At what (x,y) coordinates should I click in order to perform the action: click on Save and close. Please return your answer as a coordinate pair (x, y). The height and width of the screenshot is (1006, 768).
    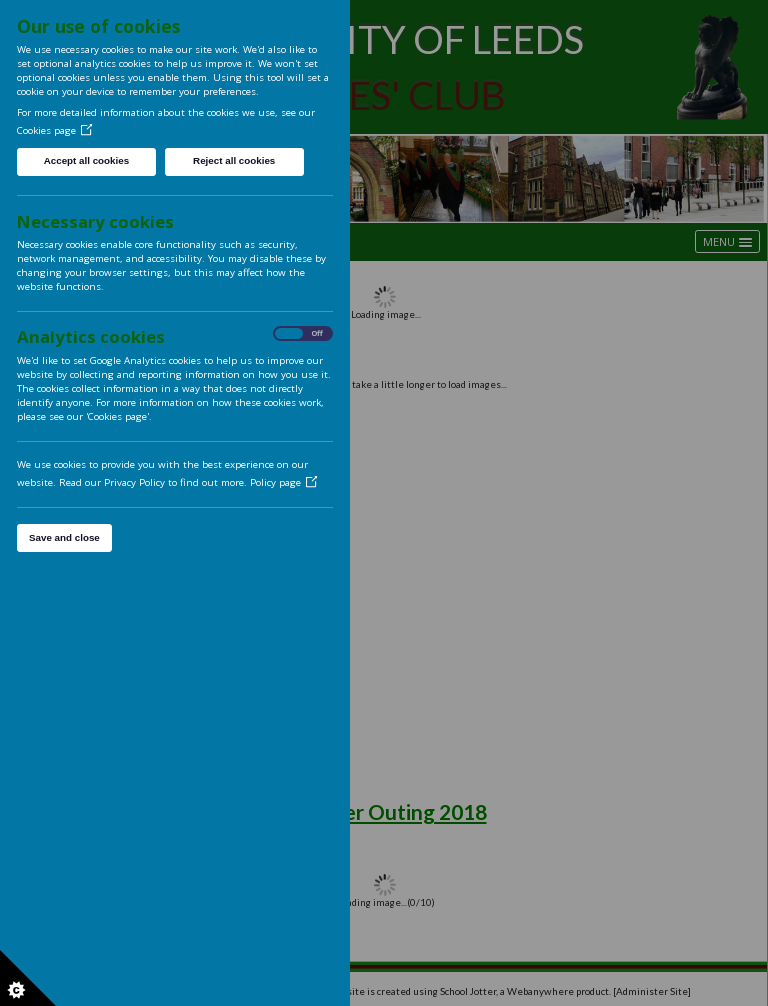
    Looking at the image, I should click on (64, 537).